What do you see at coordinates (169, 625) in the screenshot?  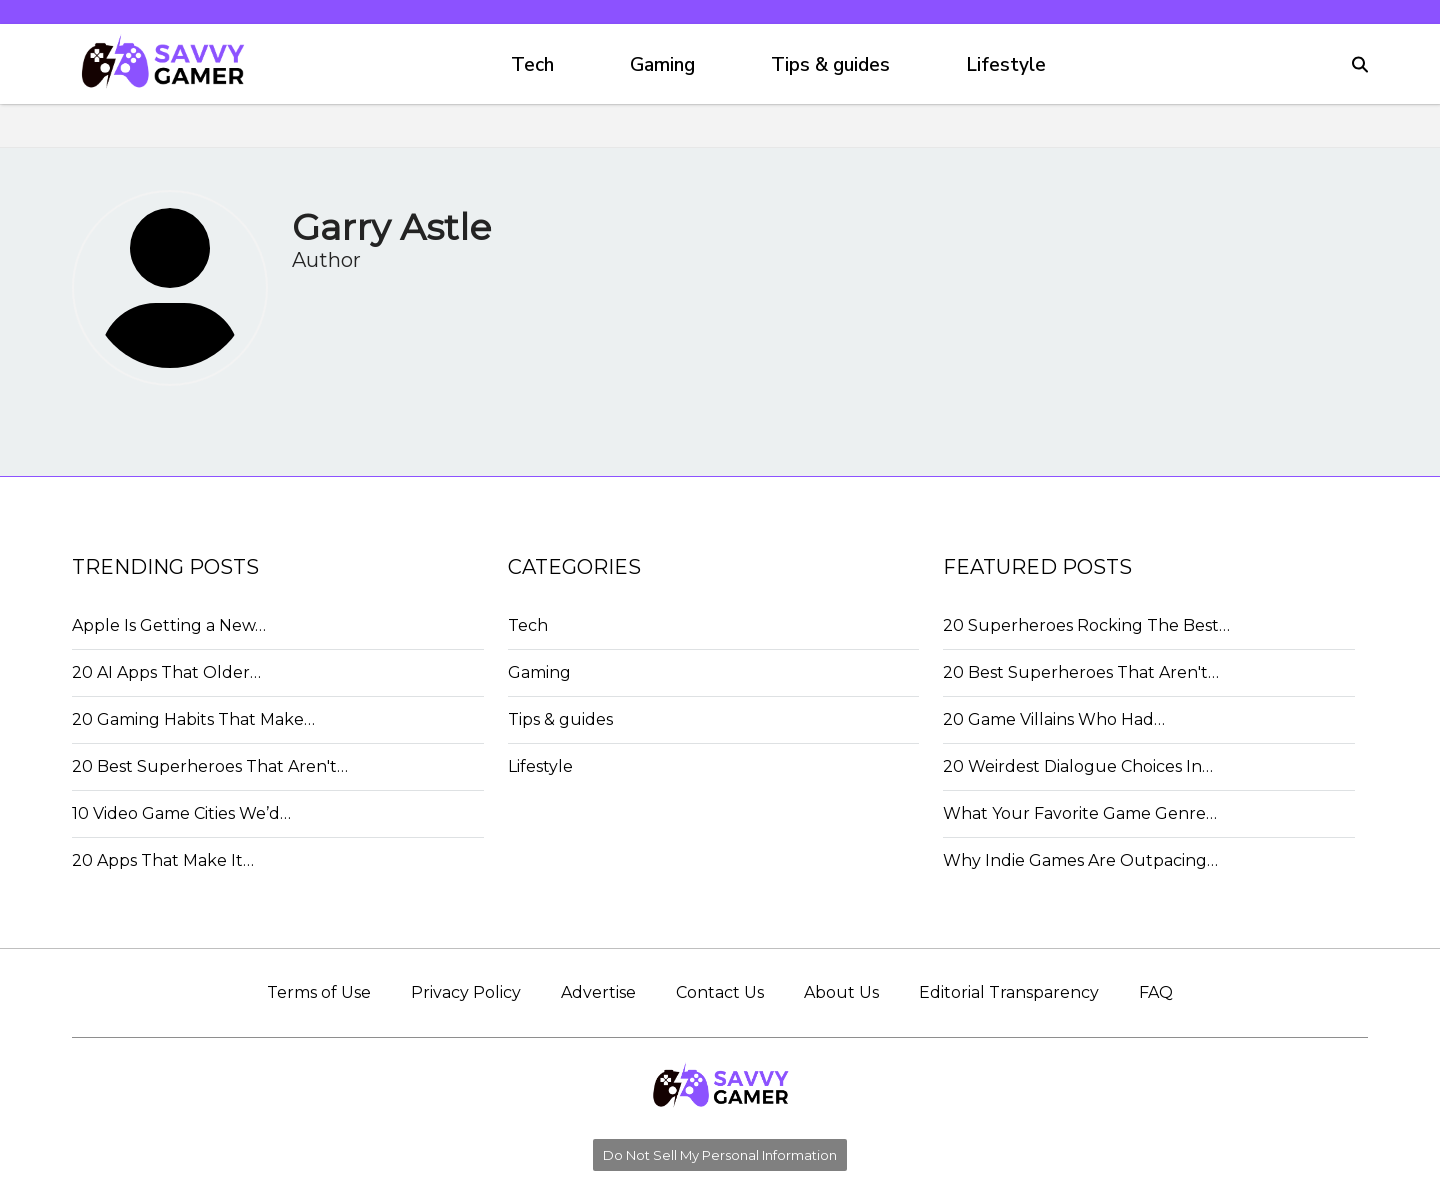 I see `Apple Is Getting a New…` at bounding box center [169, 625].